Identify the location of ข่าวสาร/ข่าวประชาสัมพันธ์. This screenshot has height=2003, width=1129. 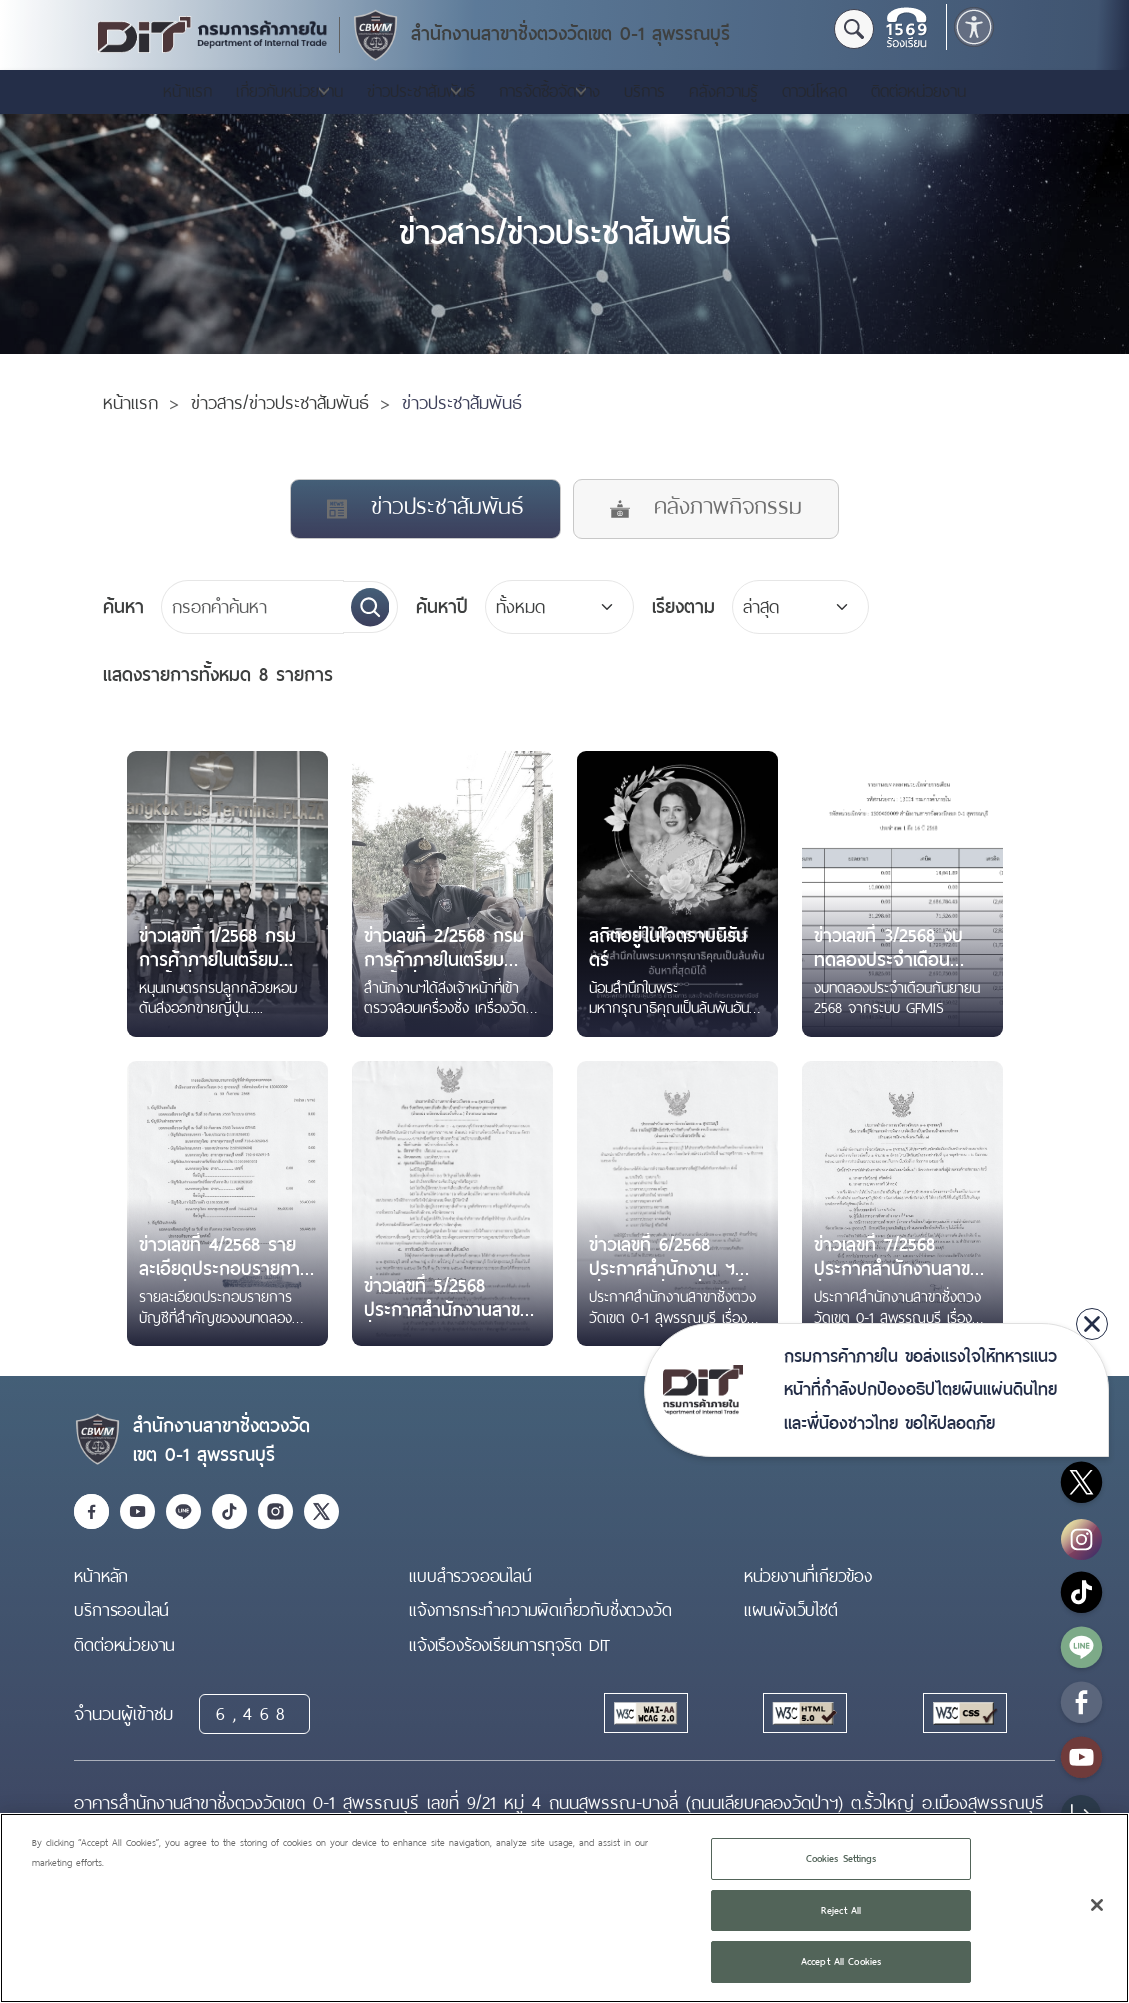
(280, 403).